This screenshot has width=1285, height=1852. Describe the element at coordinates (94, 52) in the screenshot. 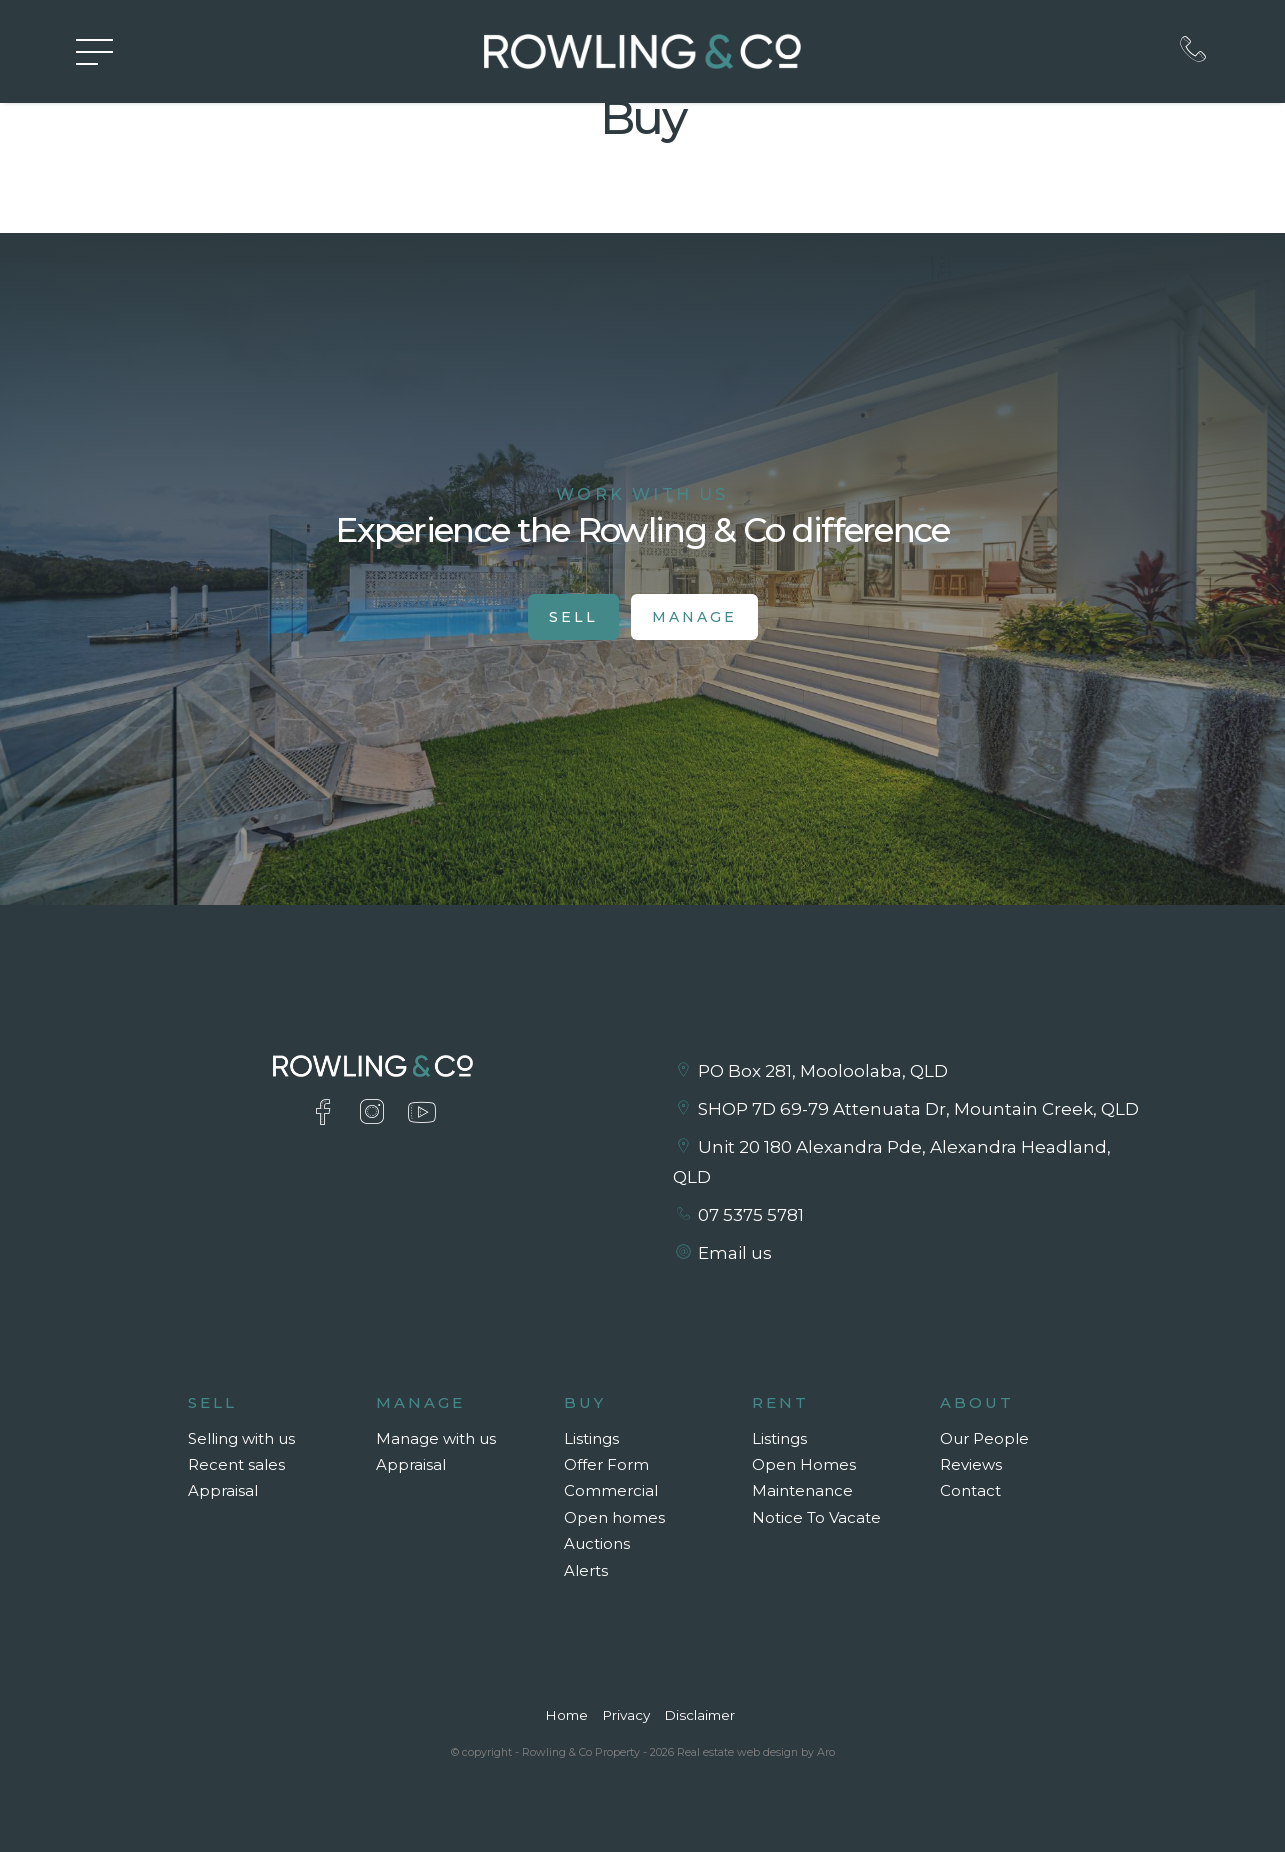

I see `[Open menu]` at that location.